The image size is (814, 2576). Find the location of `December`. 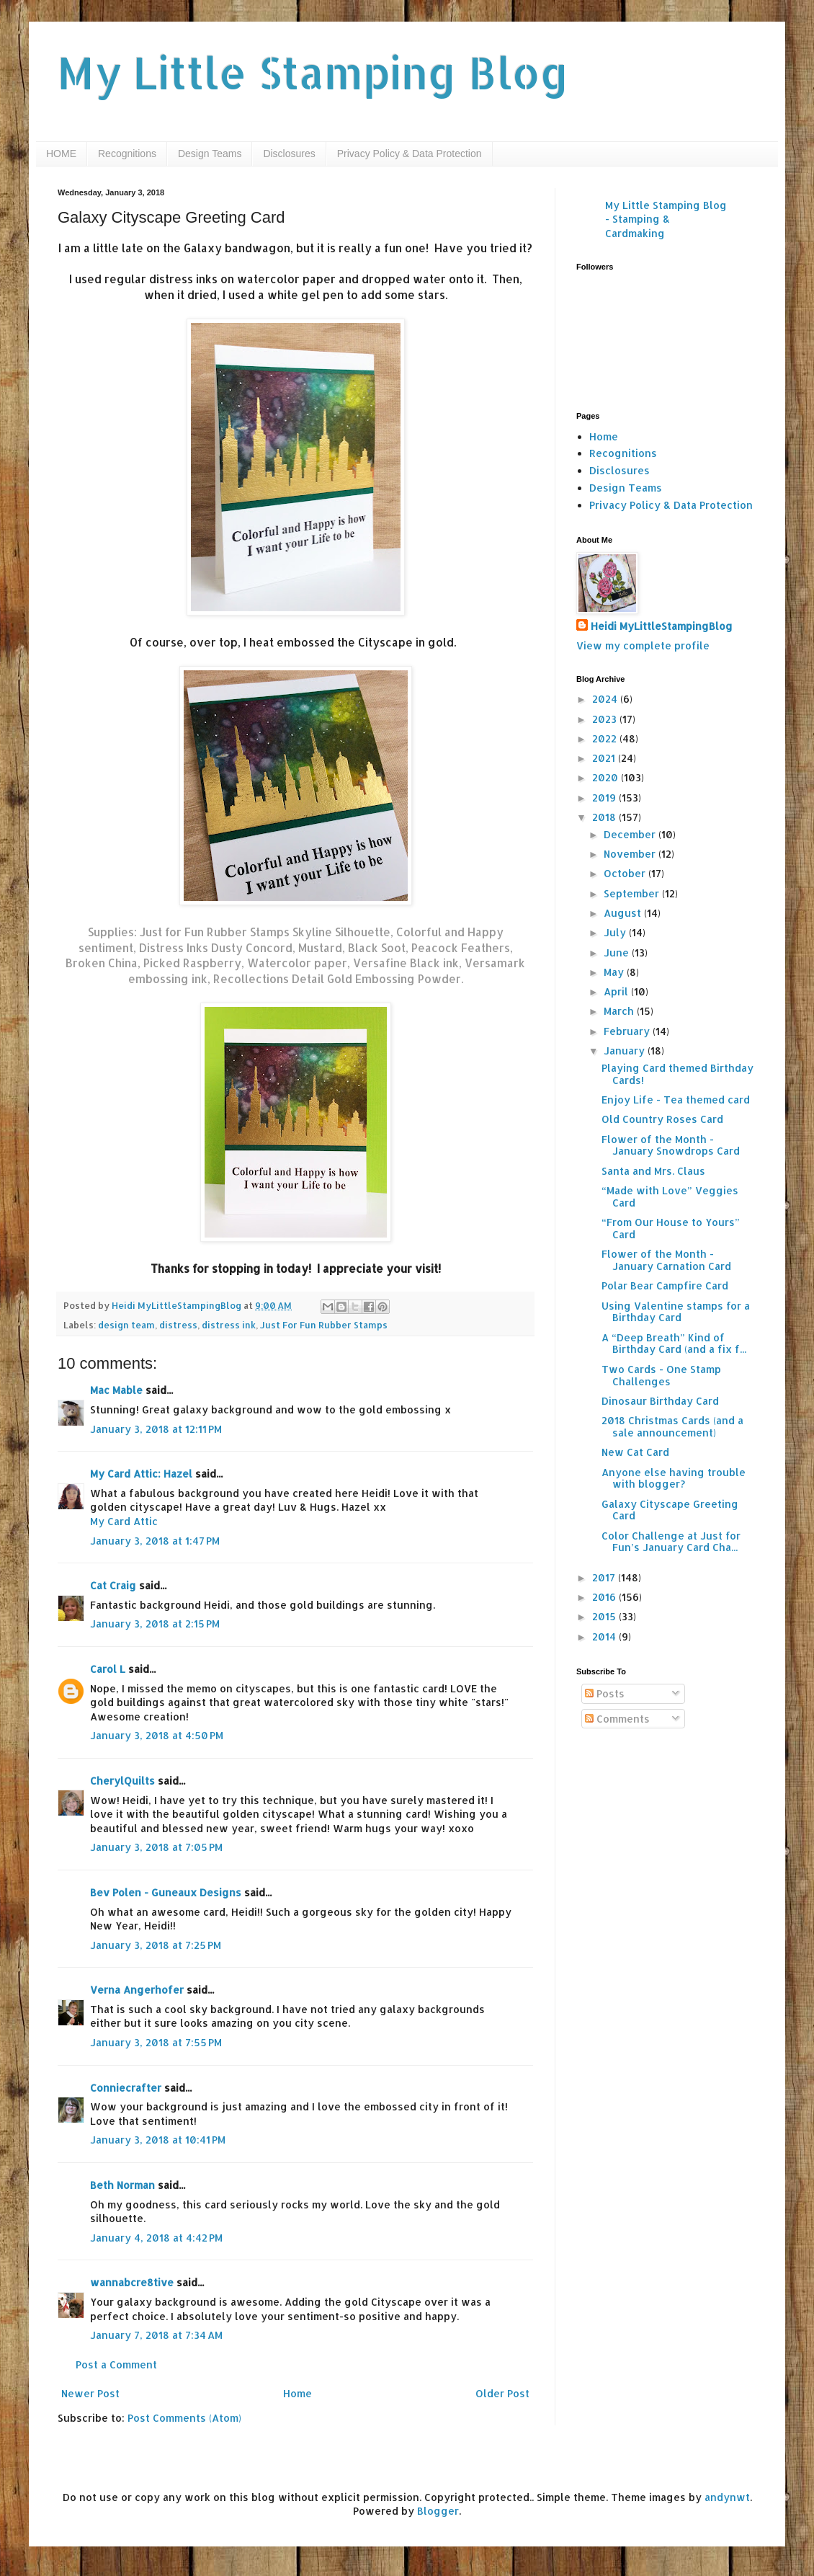

December is located at coordinates (631, 834).